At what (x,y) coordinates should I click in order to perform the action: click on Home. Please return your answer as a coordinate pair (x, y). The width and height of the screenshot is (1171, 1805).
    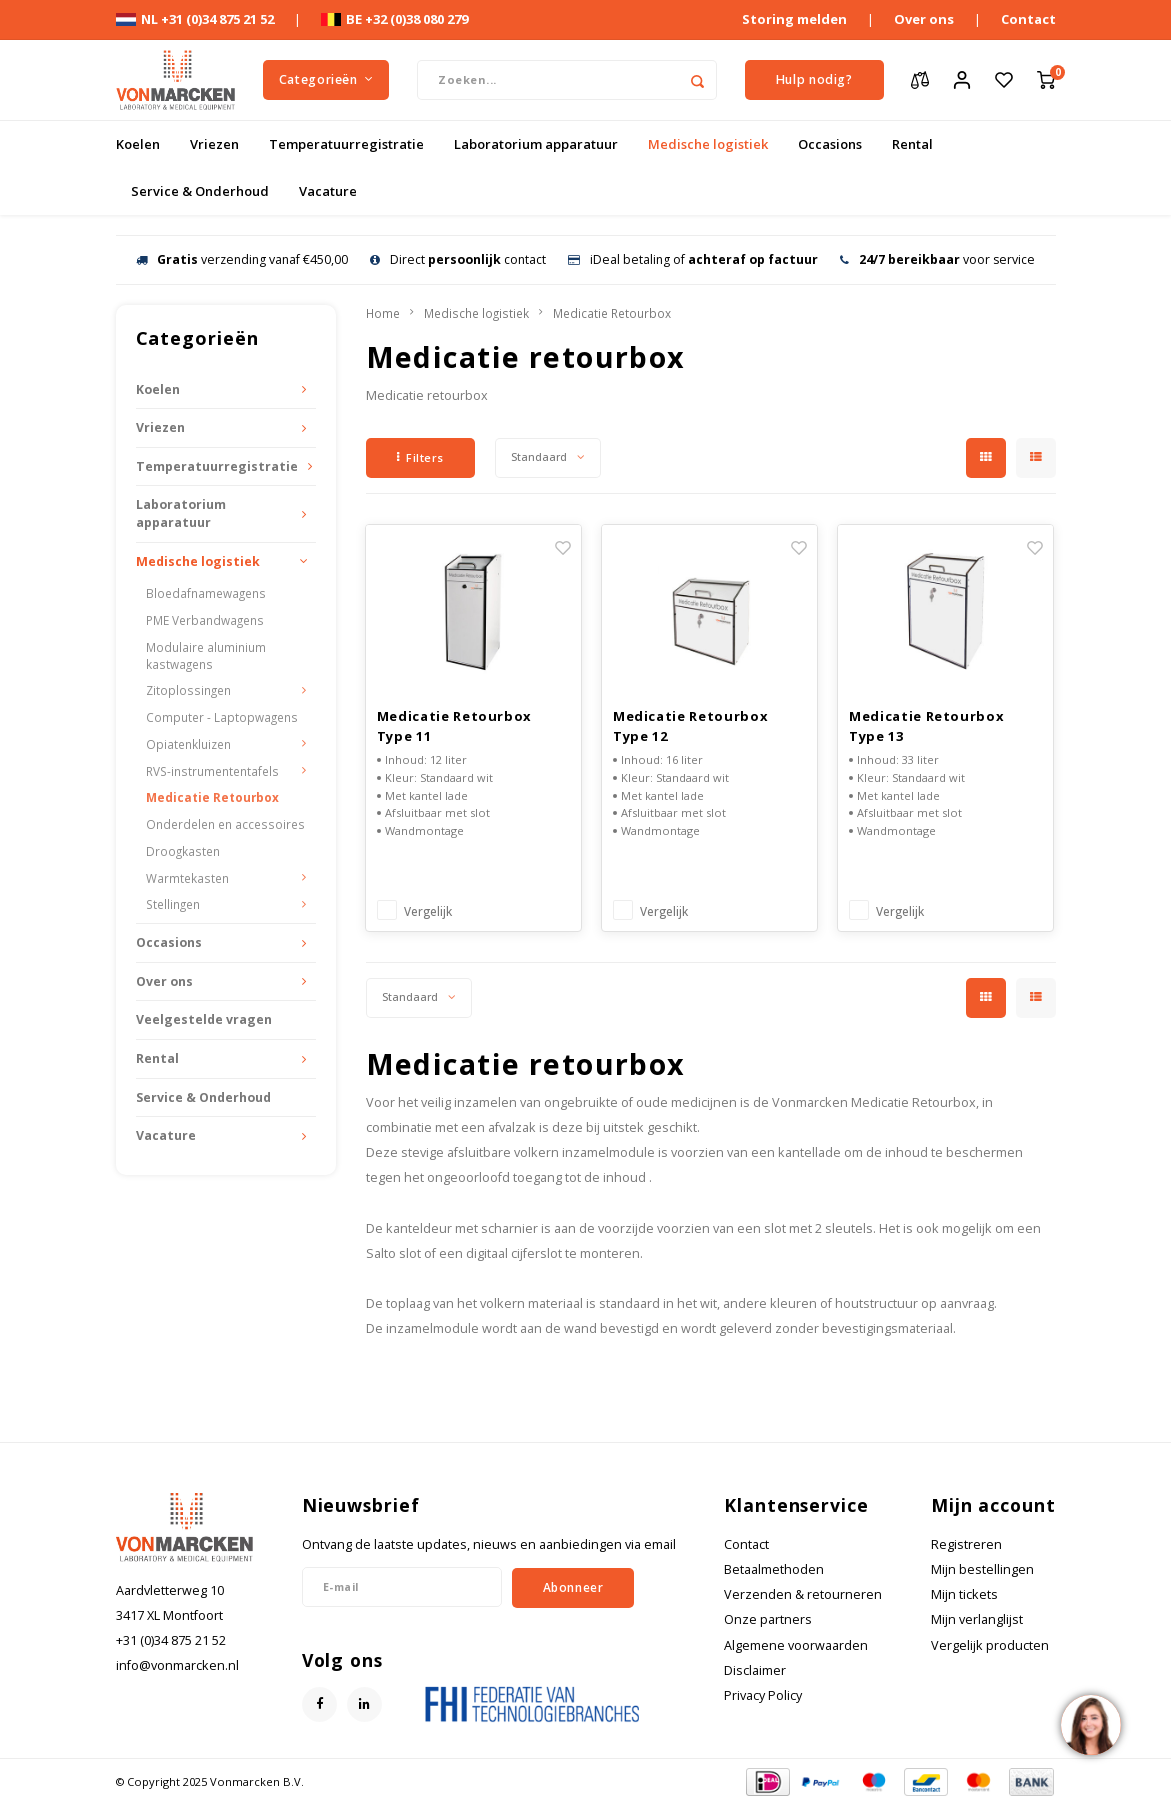
    Looking at the image, I should click on (383, 313).